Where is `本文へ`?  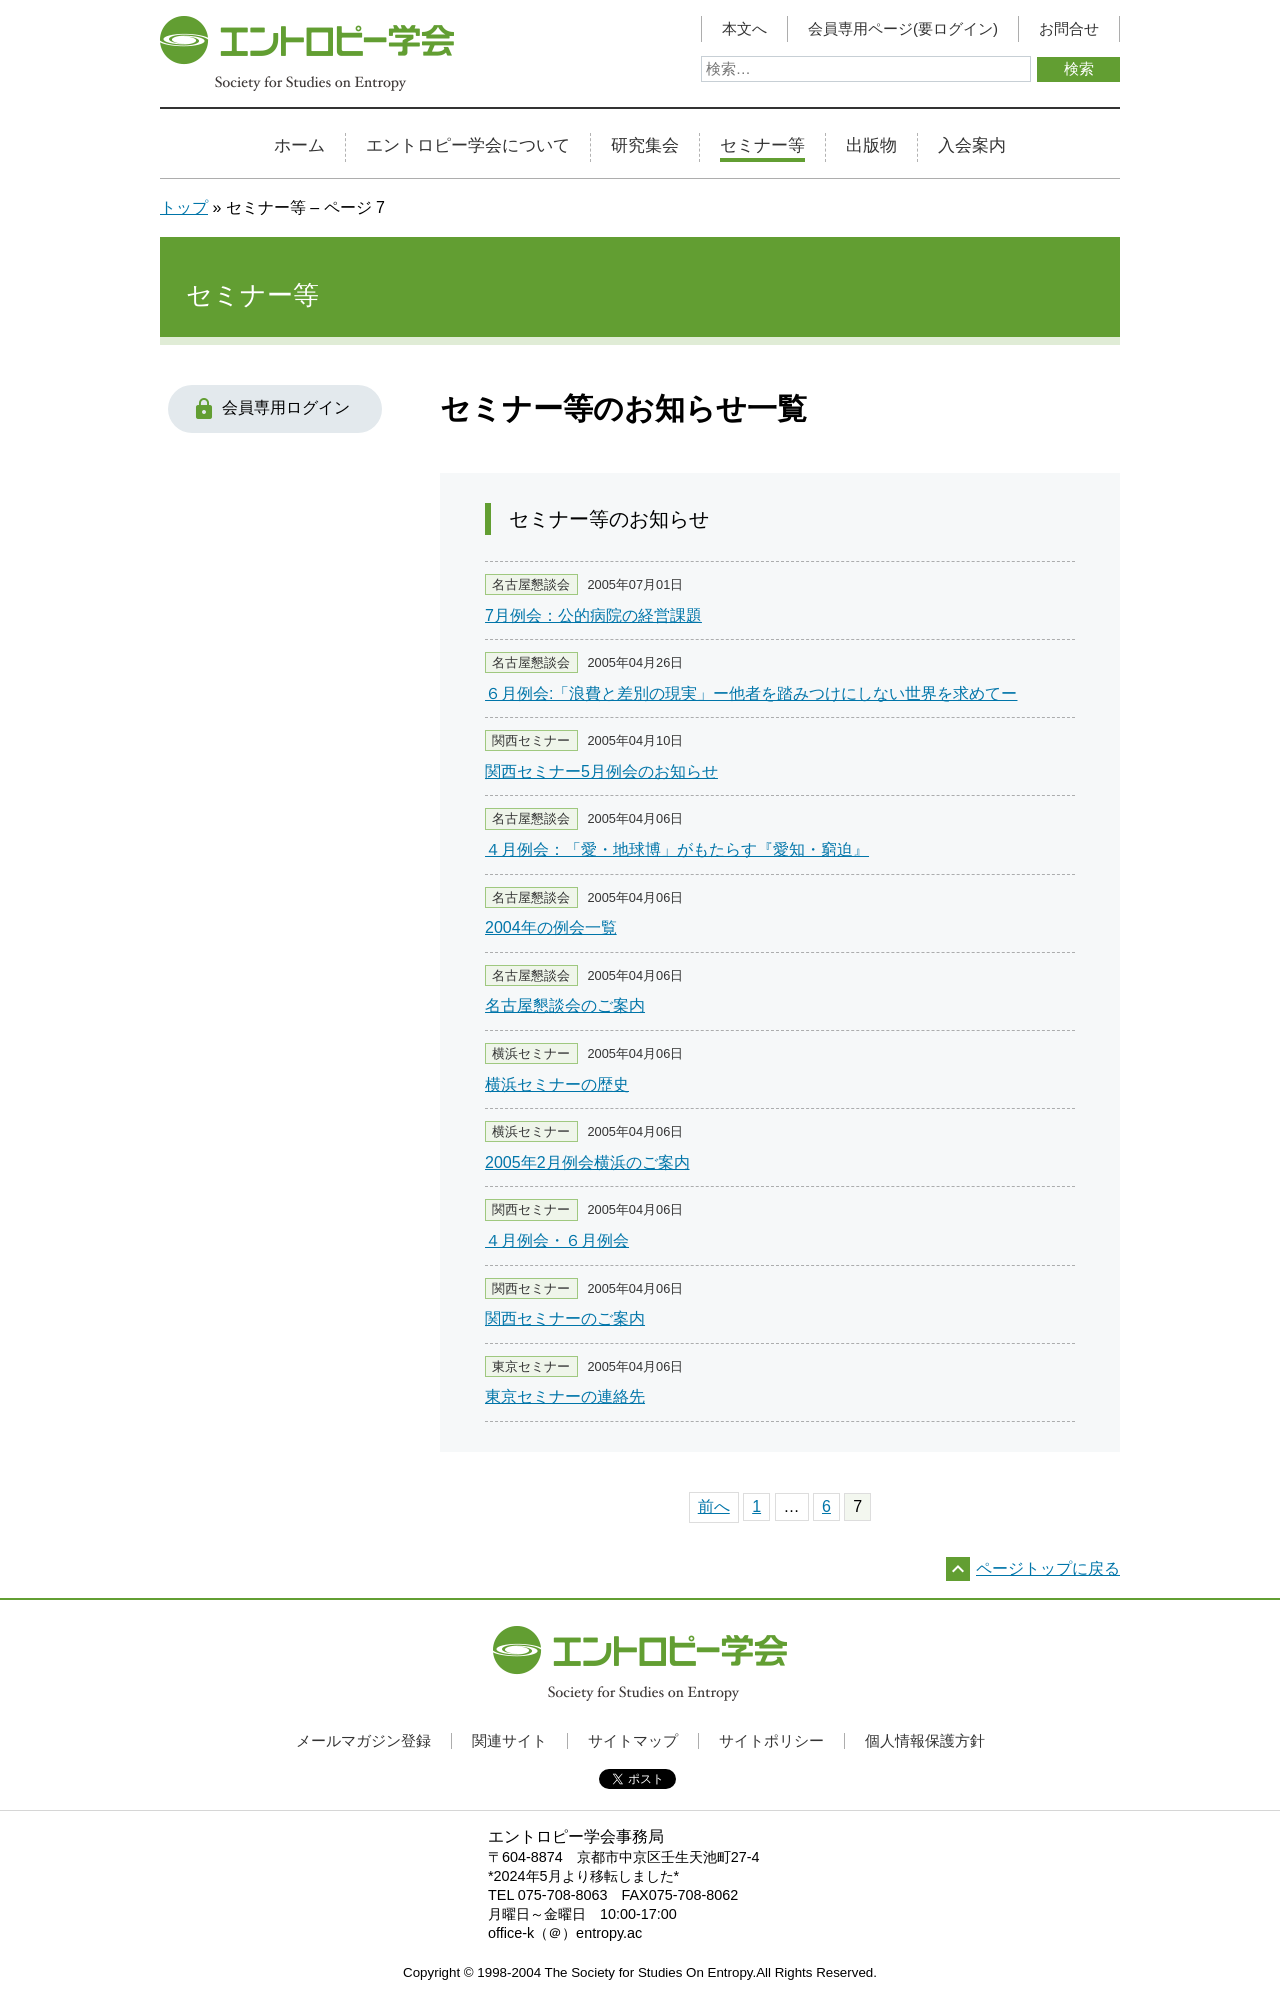
本文へ is located at coordinates (744, 29).